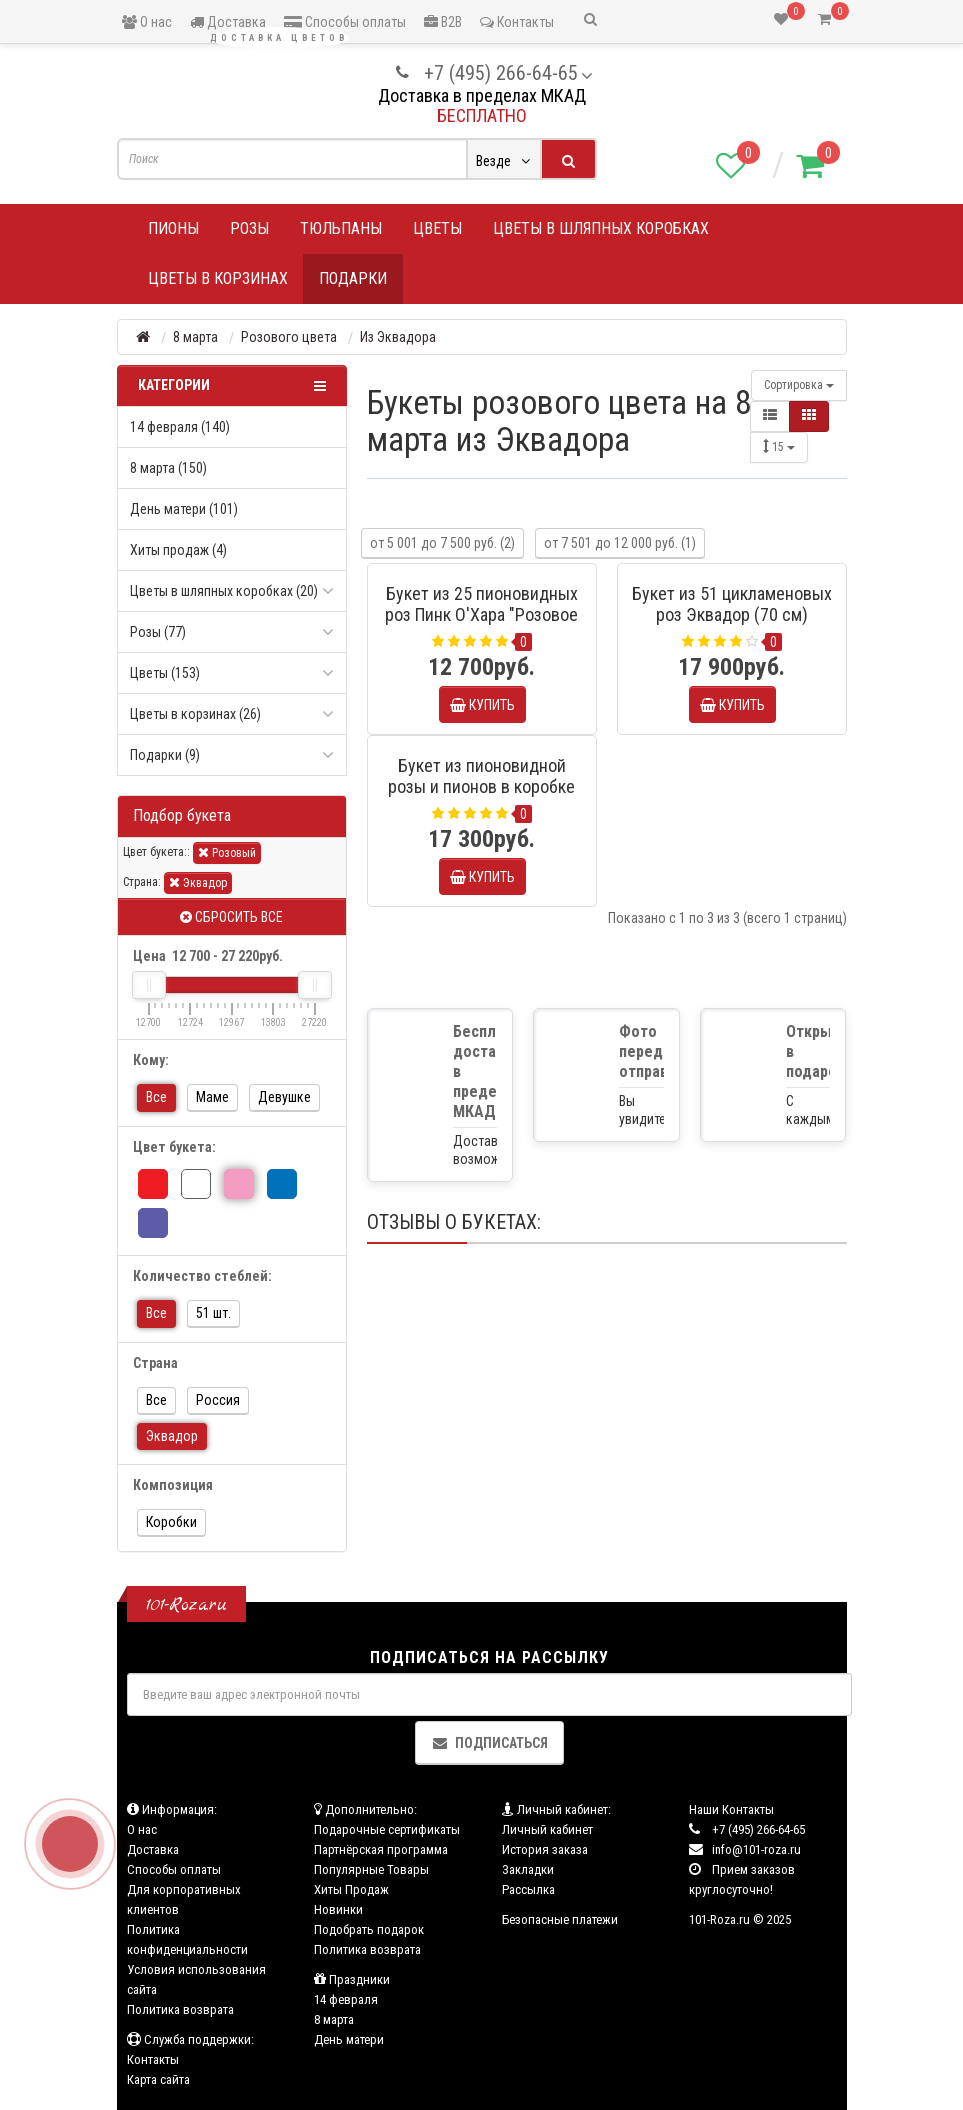  I want to click on 15, so click(779, 446).